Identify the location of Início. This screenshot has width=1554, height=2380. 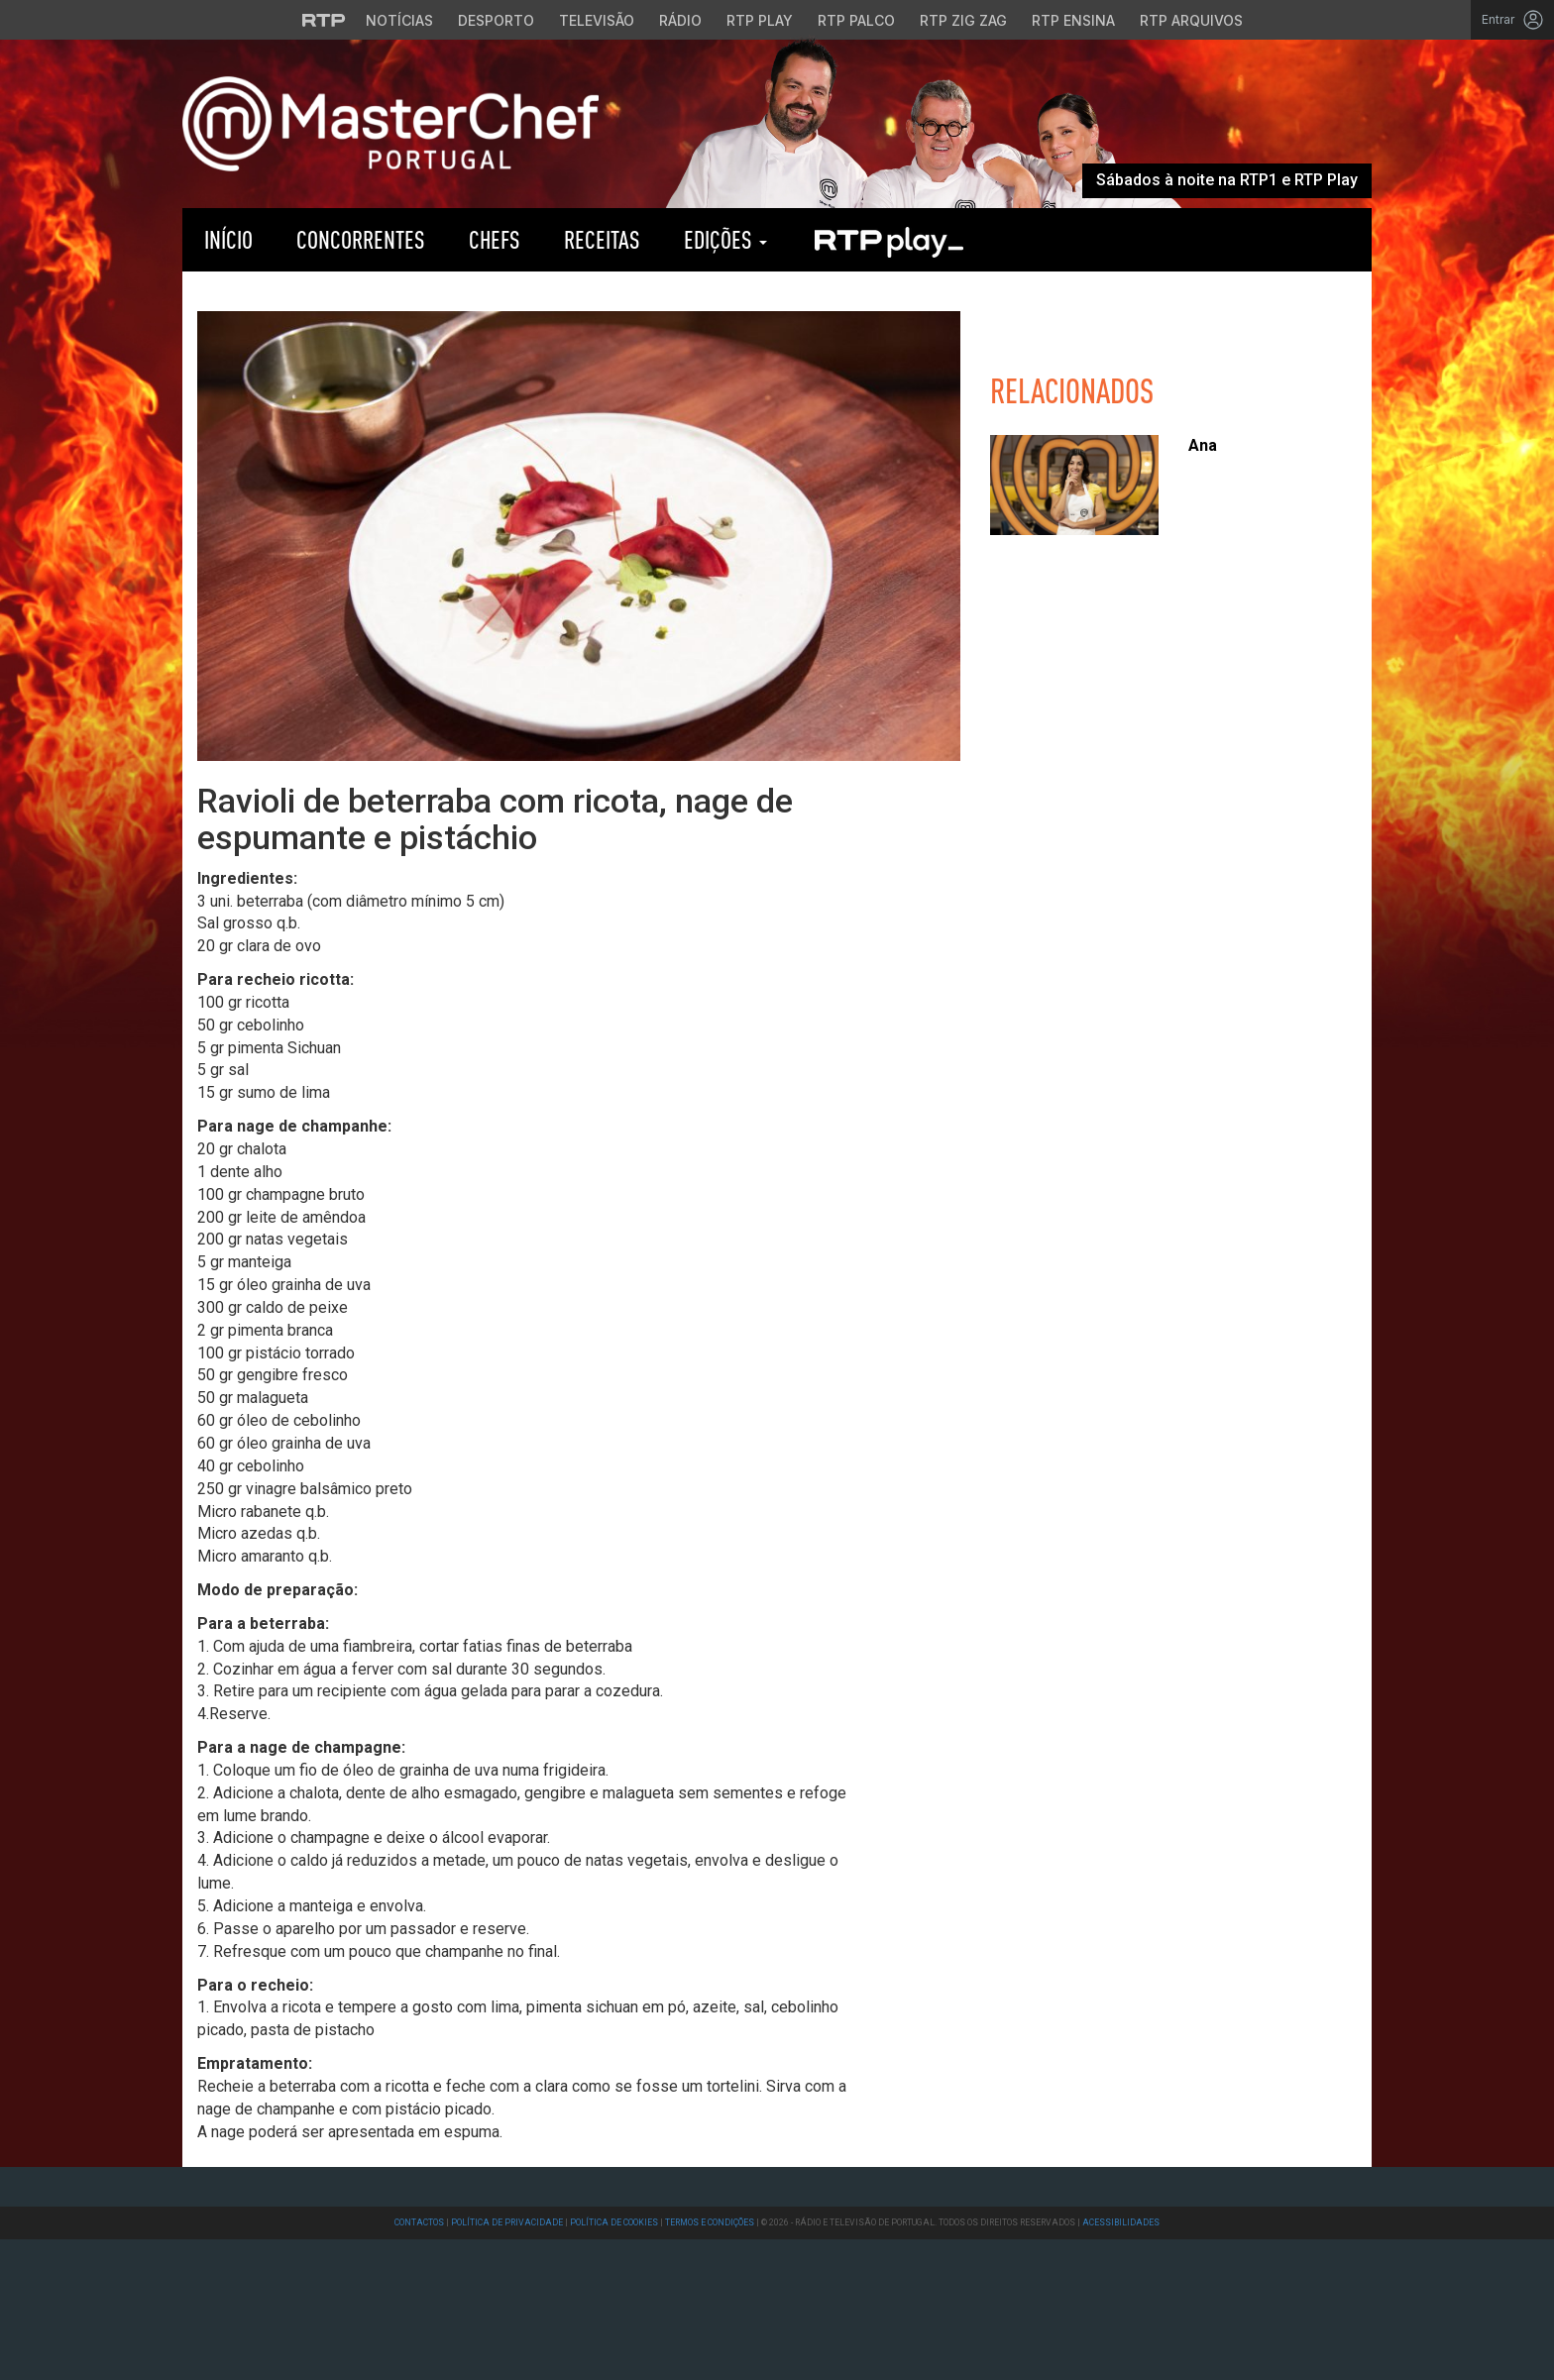
(228, 239).